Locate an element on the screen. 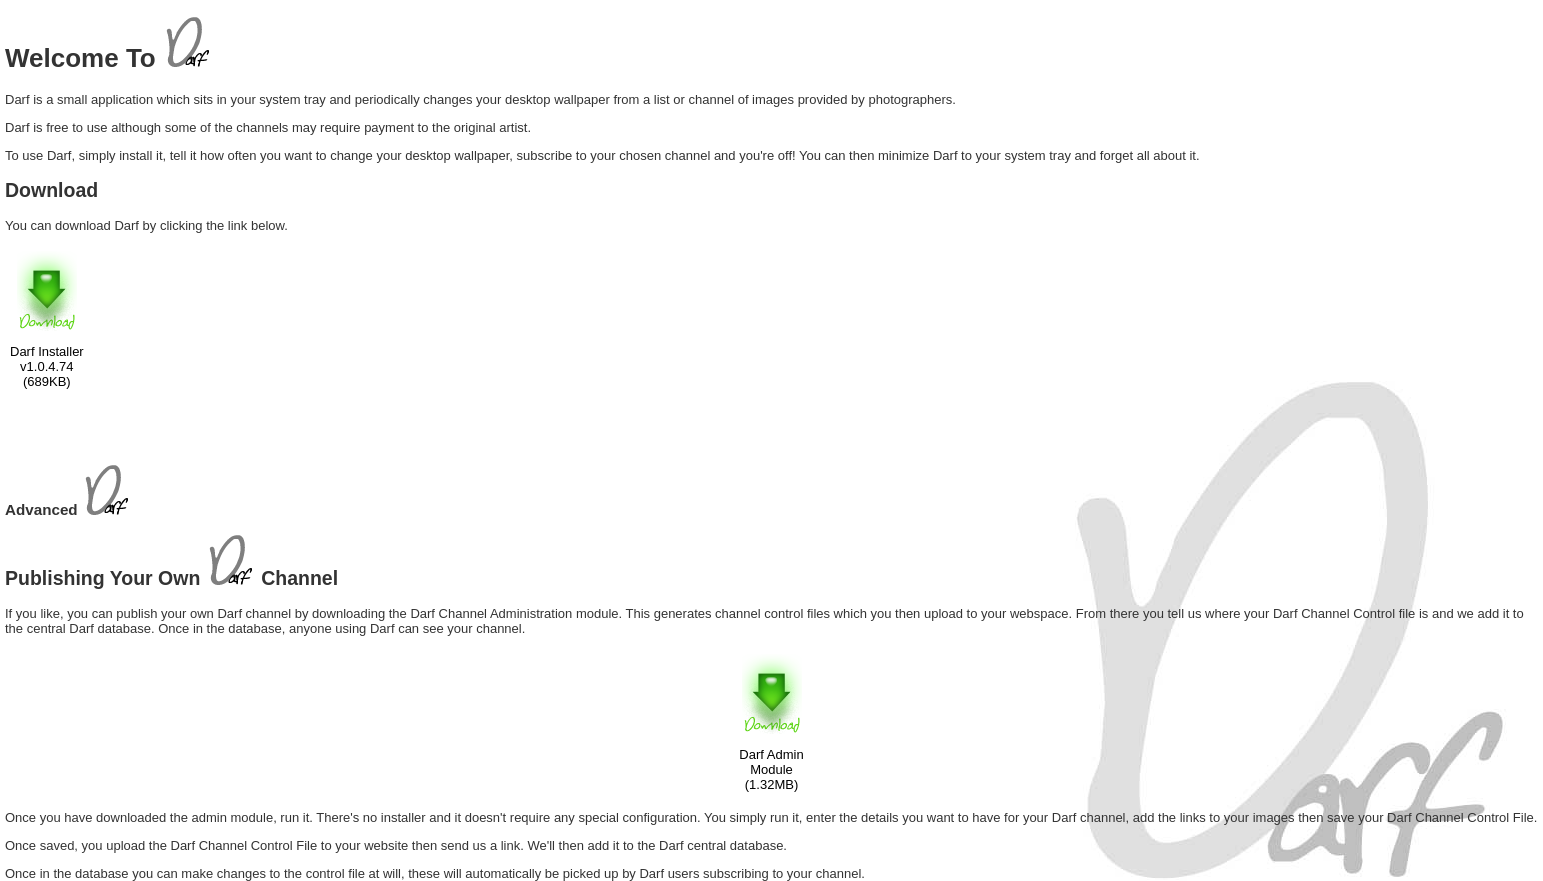  Darf Admin Module (1.32MB) is located at coordinates (771, 769).